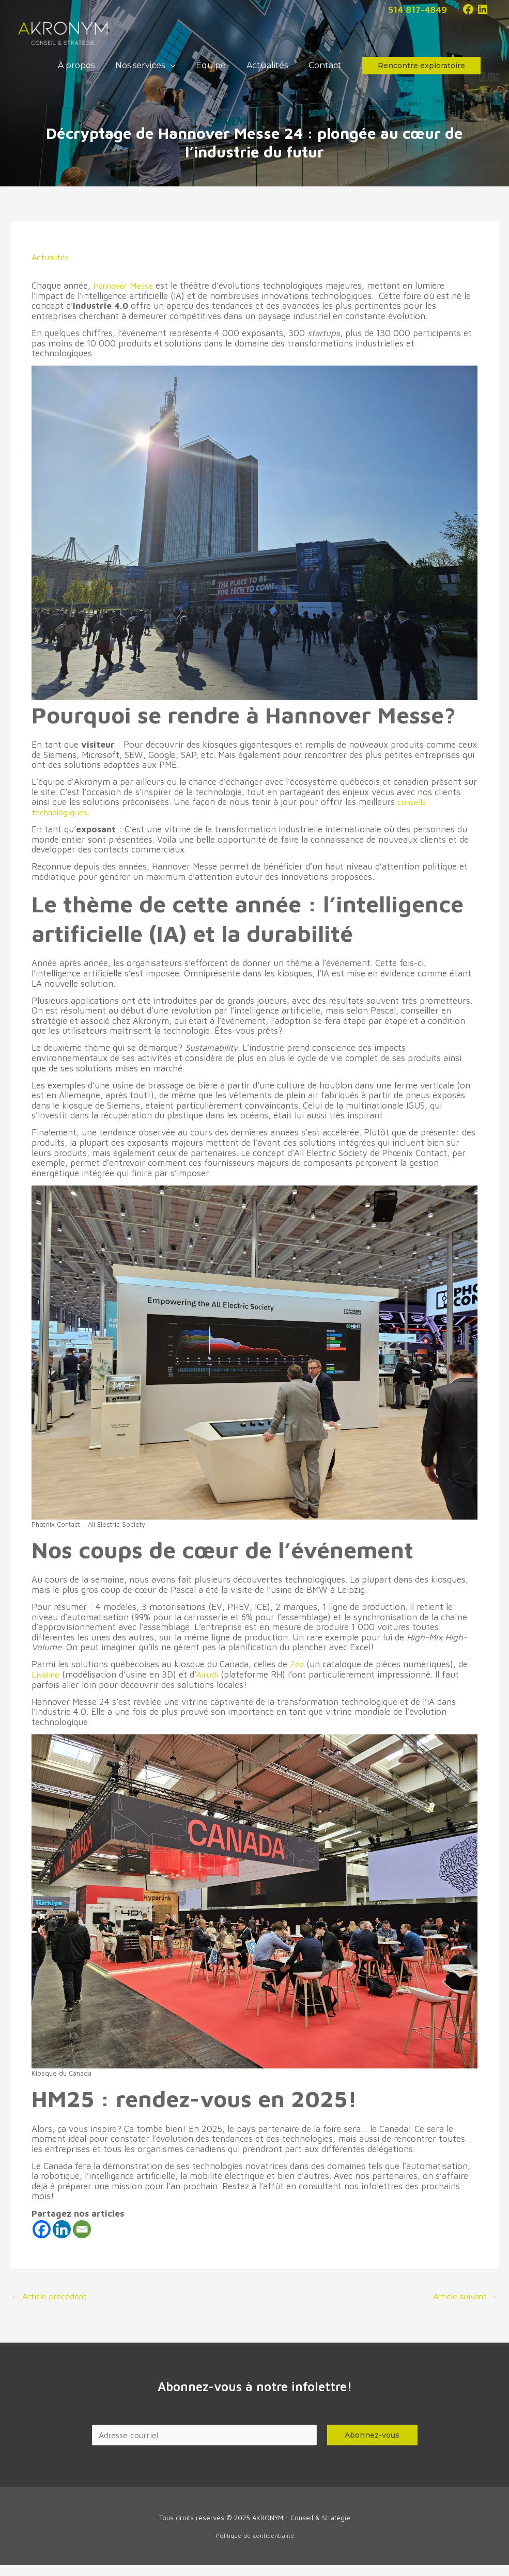  I want to click on Liveline, so click(46, 1685).